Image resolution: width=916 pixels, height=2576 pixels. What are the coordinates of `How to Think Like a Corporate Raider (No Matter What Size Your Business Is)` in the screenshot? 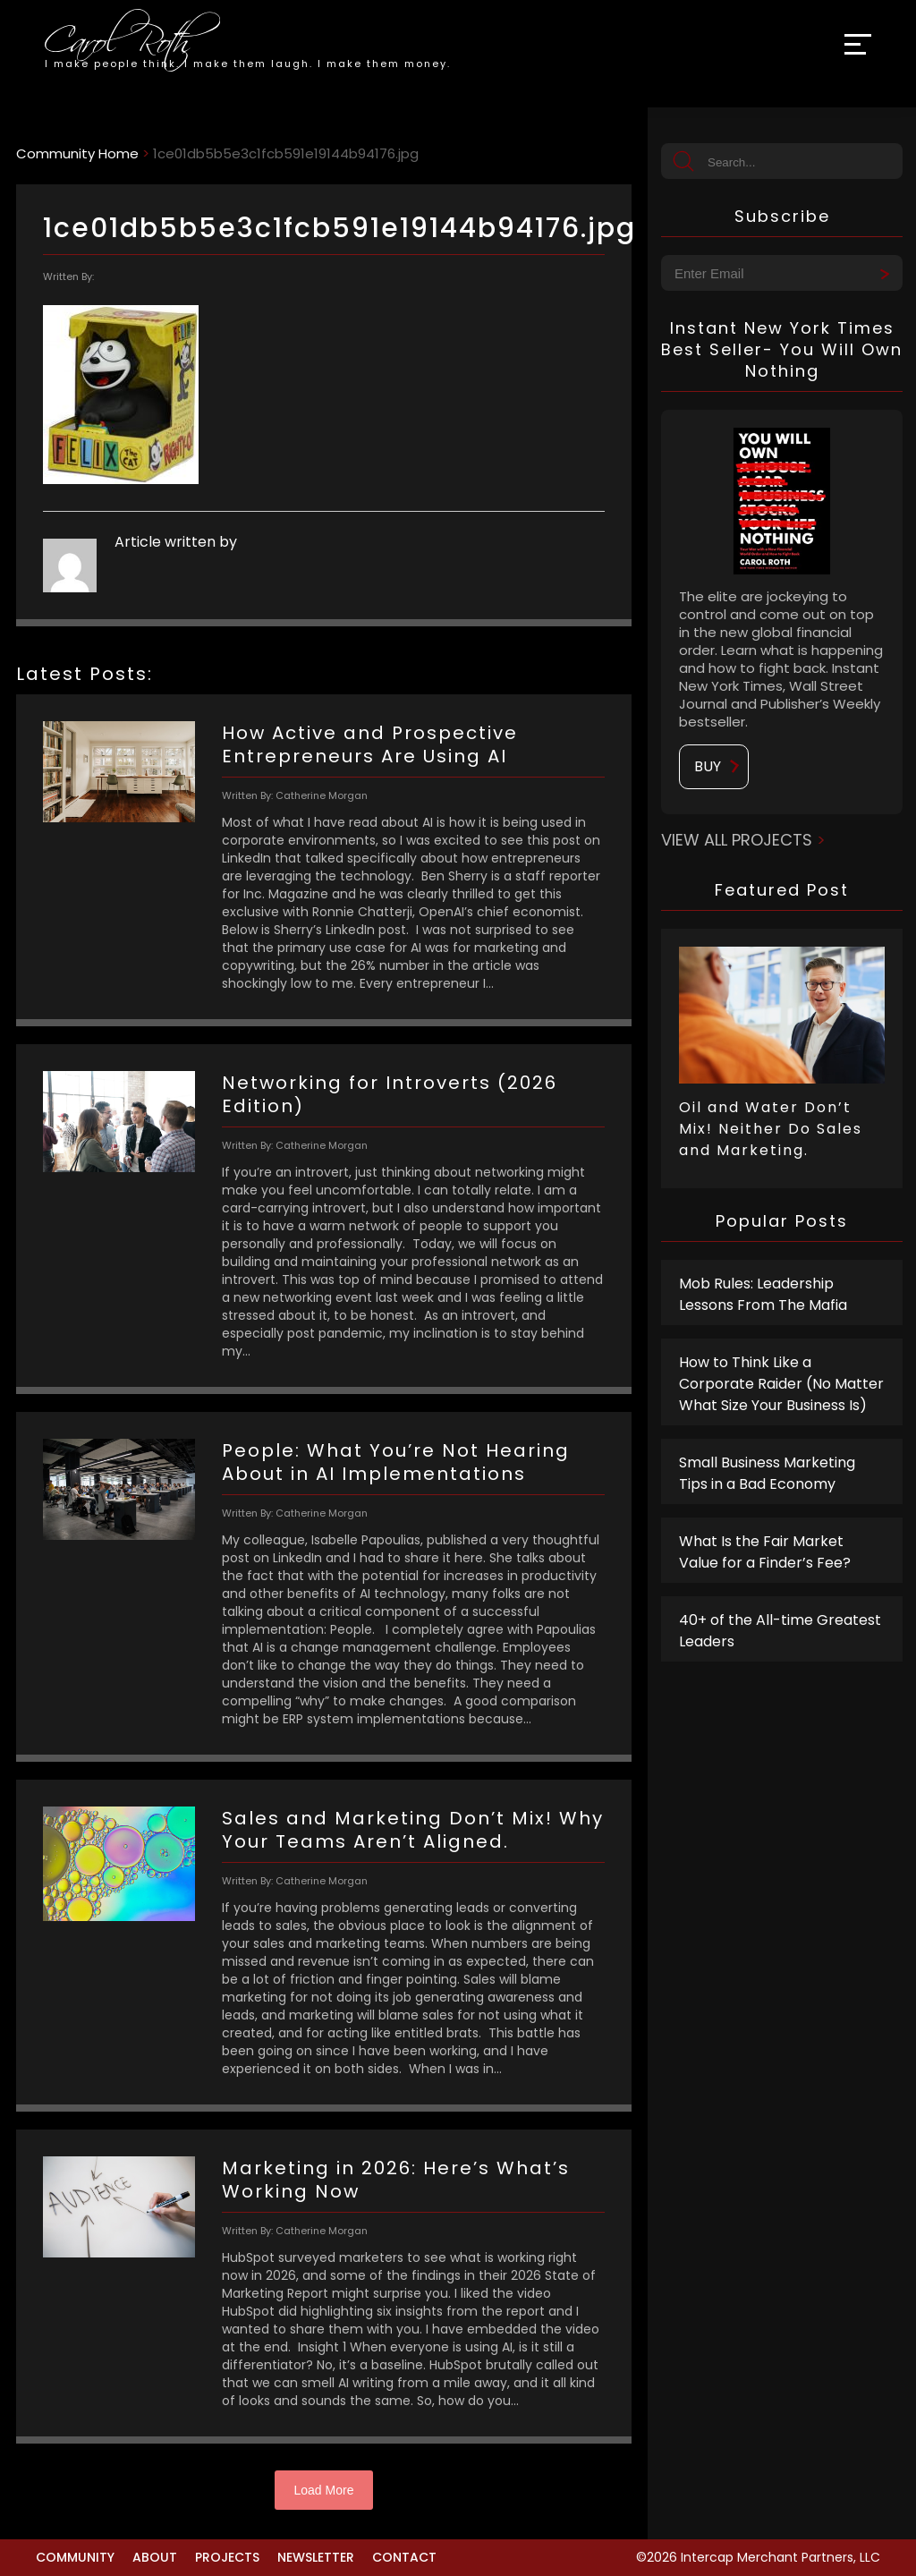 It's located at (781, 1384).